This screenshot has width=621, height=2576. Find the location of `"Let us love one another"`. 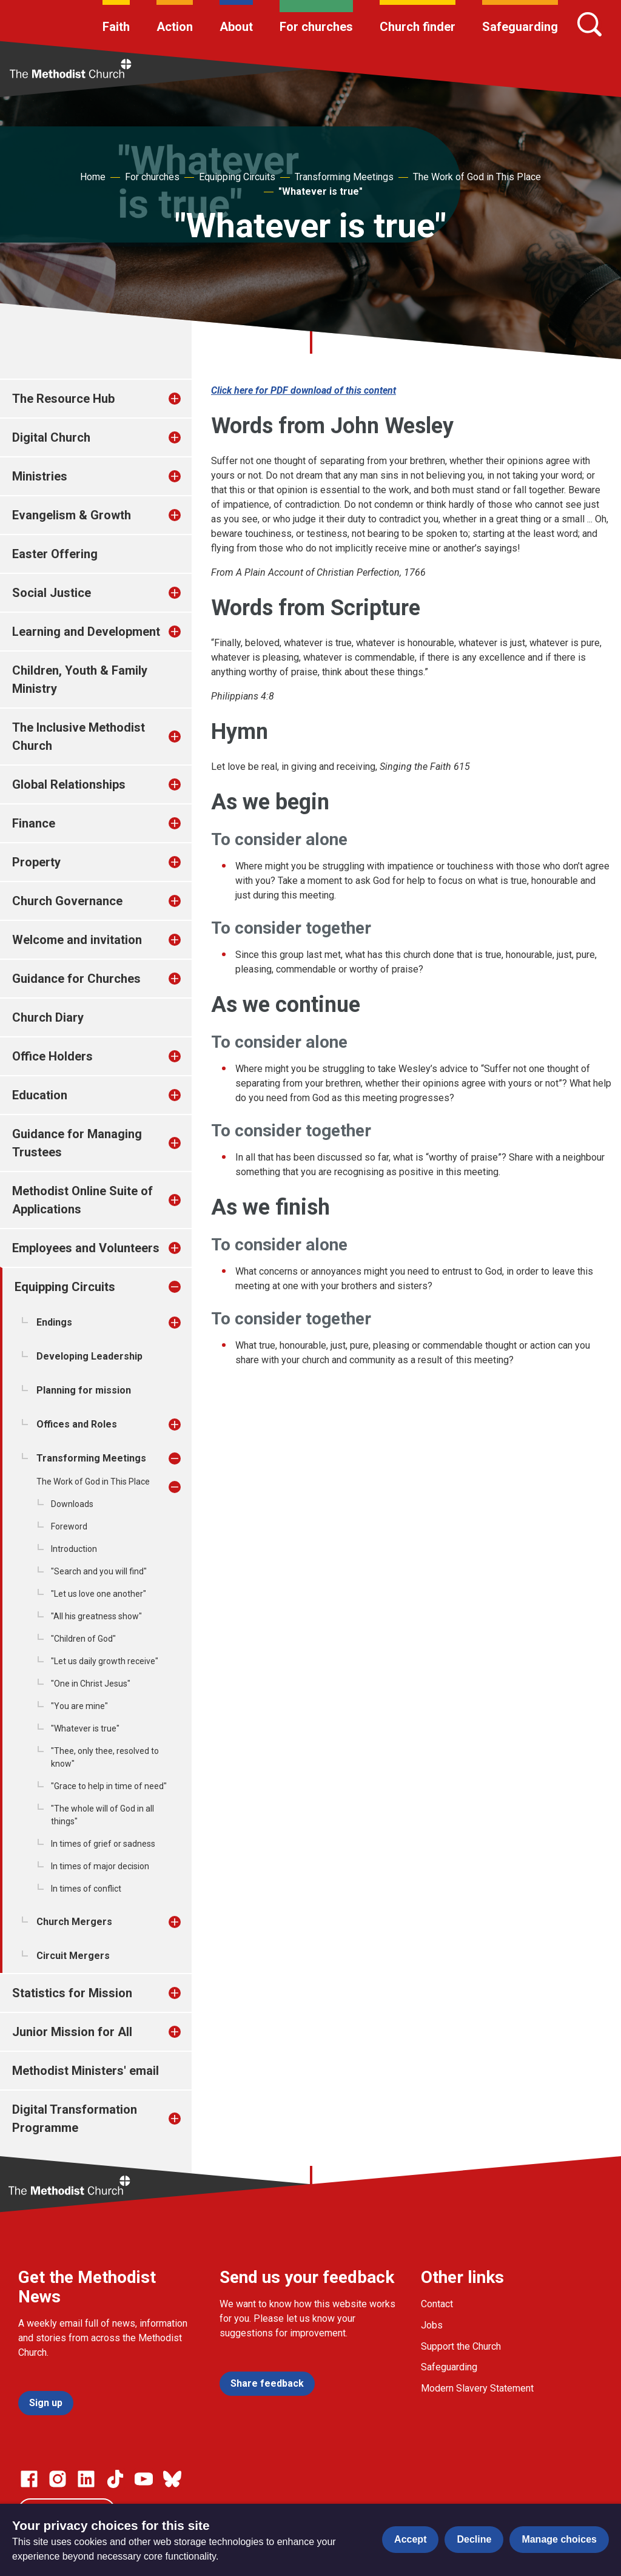

"Let us love one another" is located at coordinates (98, 1594).